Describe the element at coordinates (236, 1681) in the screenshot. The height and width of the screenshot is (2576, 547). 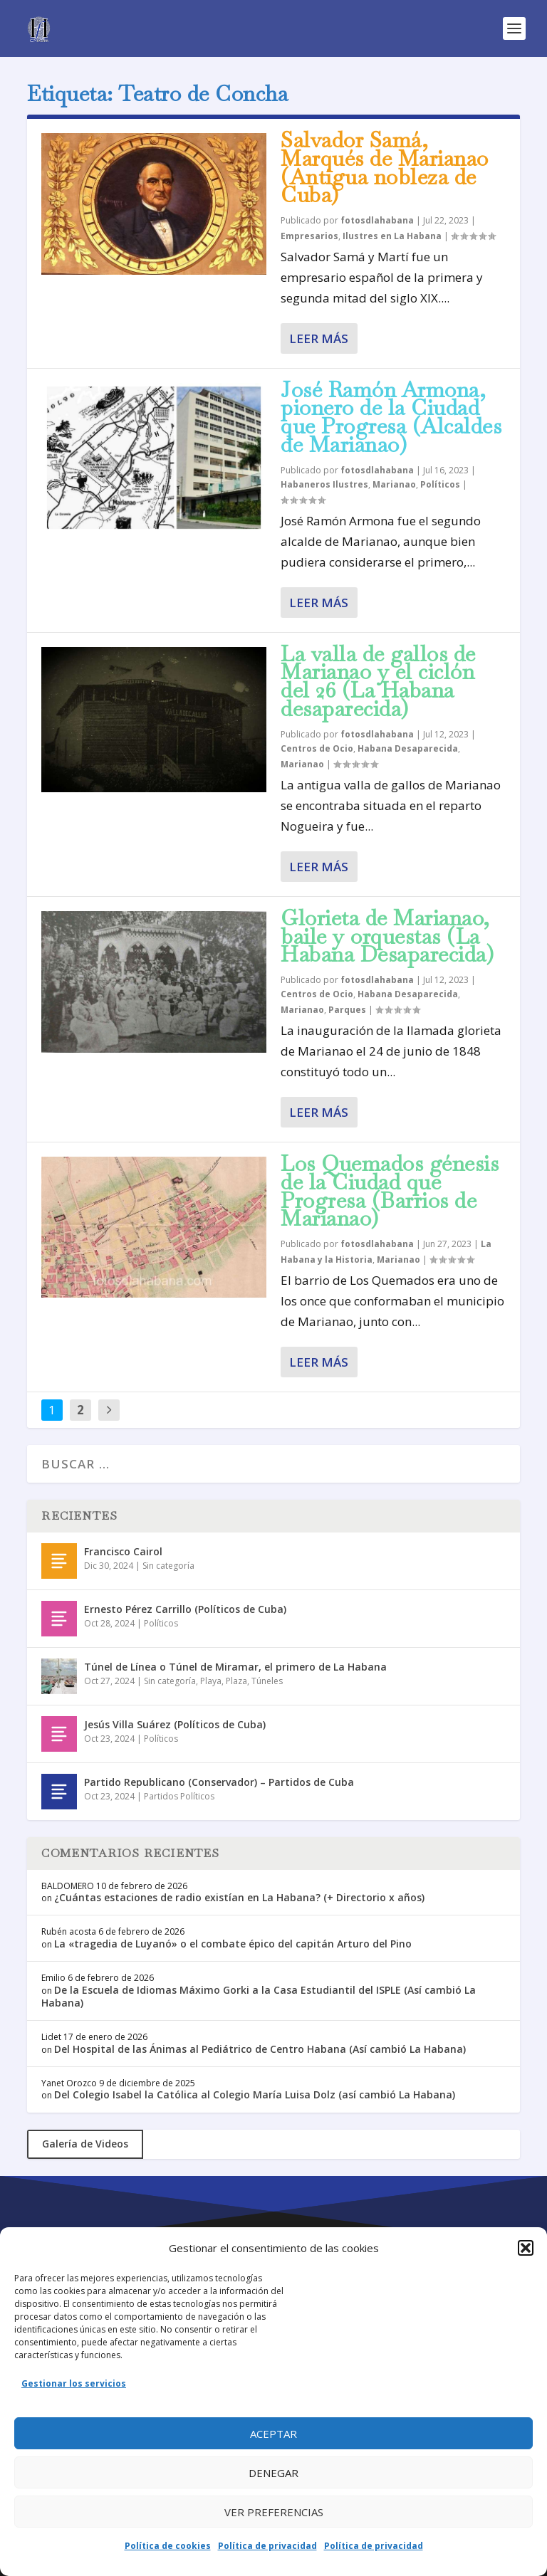
I see `Plaza` at that location.